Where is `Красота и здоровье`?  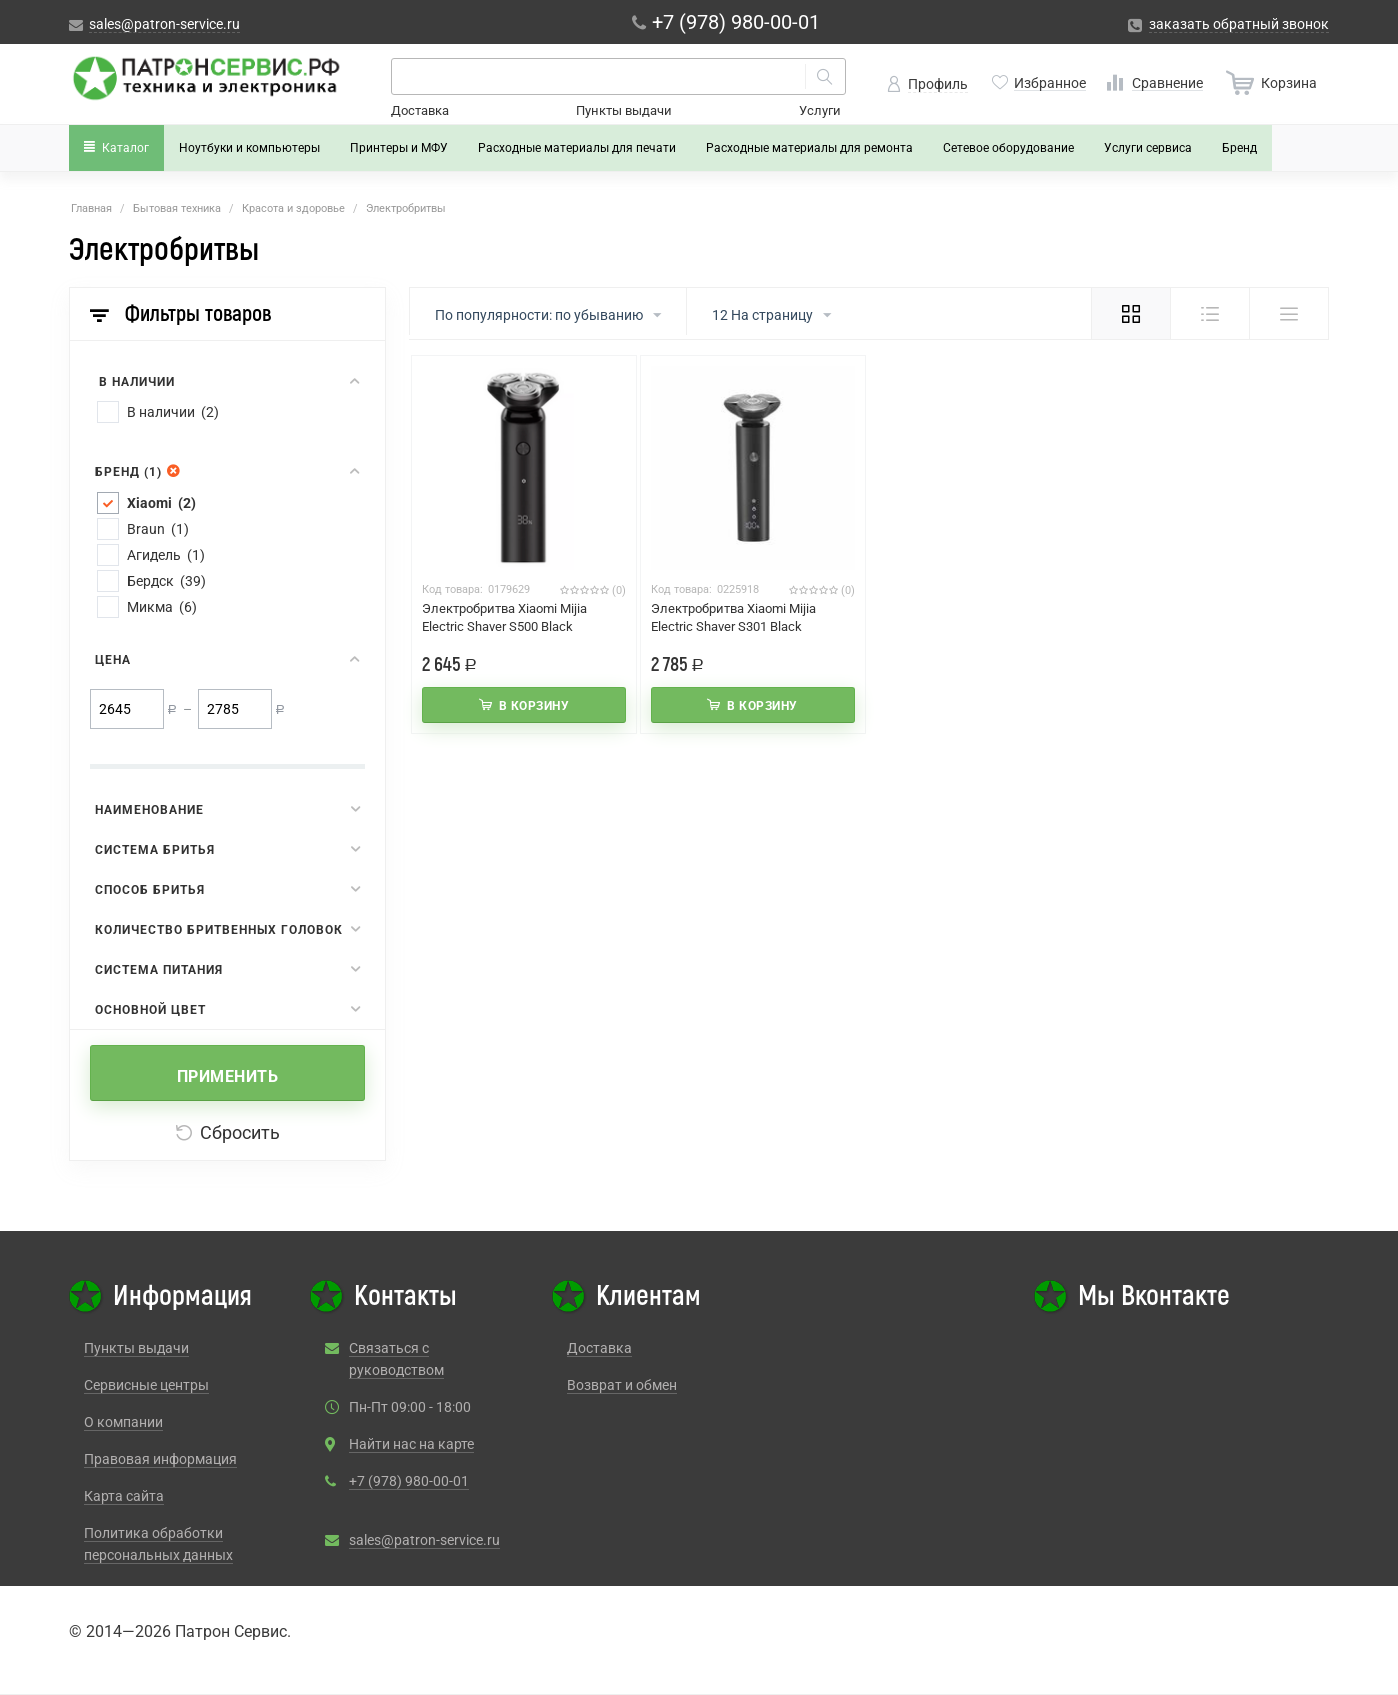 Красота и здоровье is located at coordinates (293, 208).